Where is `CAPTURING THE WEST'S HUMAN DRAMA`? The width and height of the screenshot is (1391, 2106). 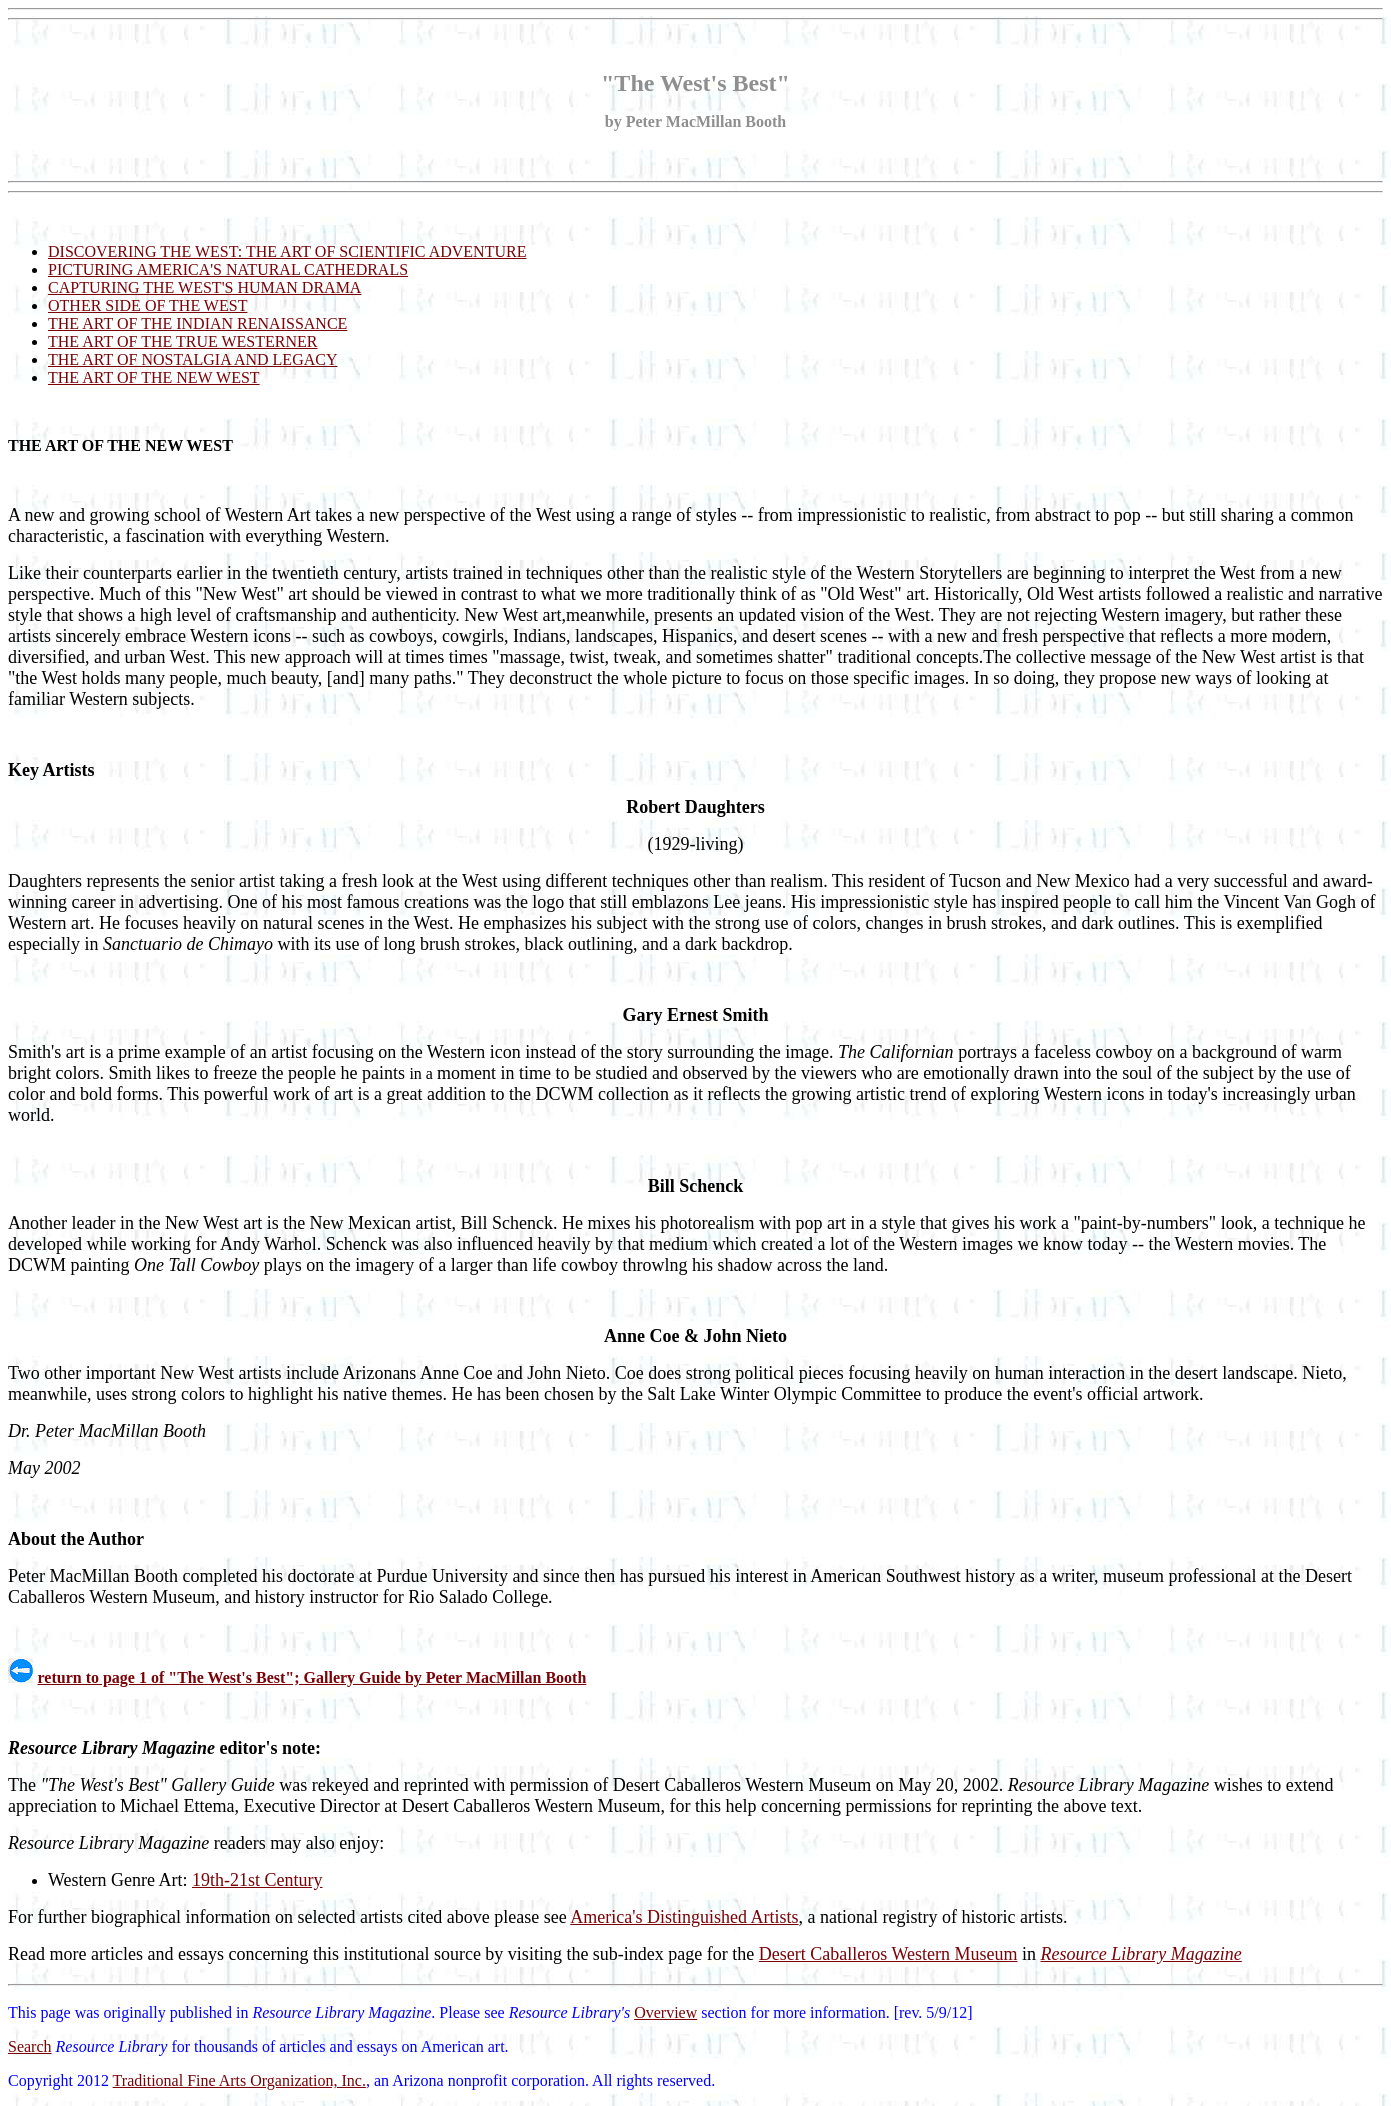 CAPTURING THE WEST'S HUMAN DRAMA is located at coordinates (204, 287).